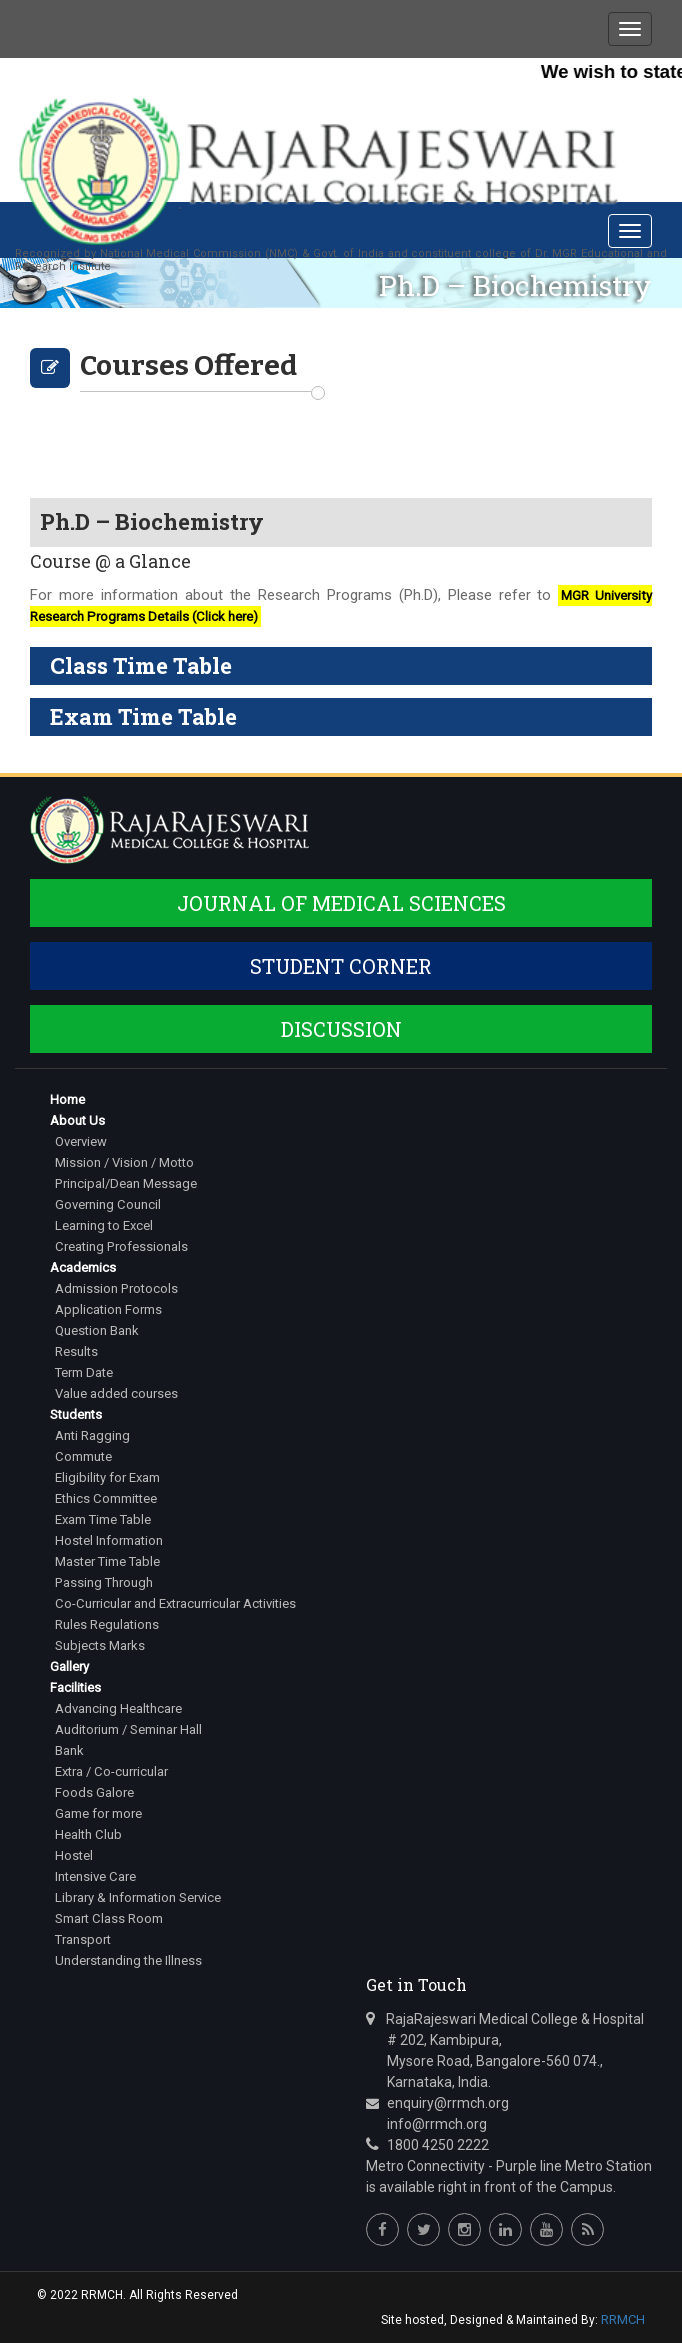 The image size is (682, 2343). What do you see at coordinates (118, 1708) in the screenshot?
I see `Advancing Healthcare` at bounding box center [118, 1708].